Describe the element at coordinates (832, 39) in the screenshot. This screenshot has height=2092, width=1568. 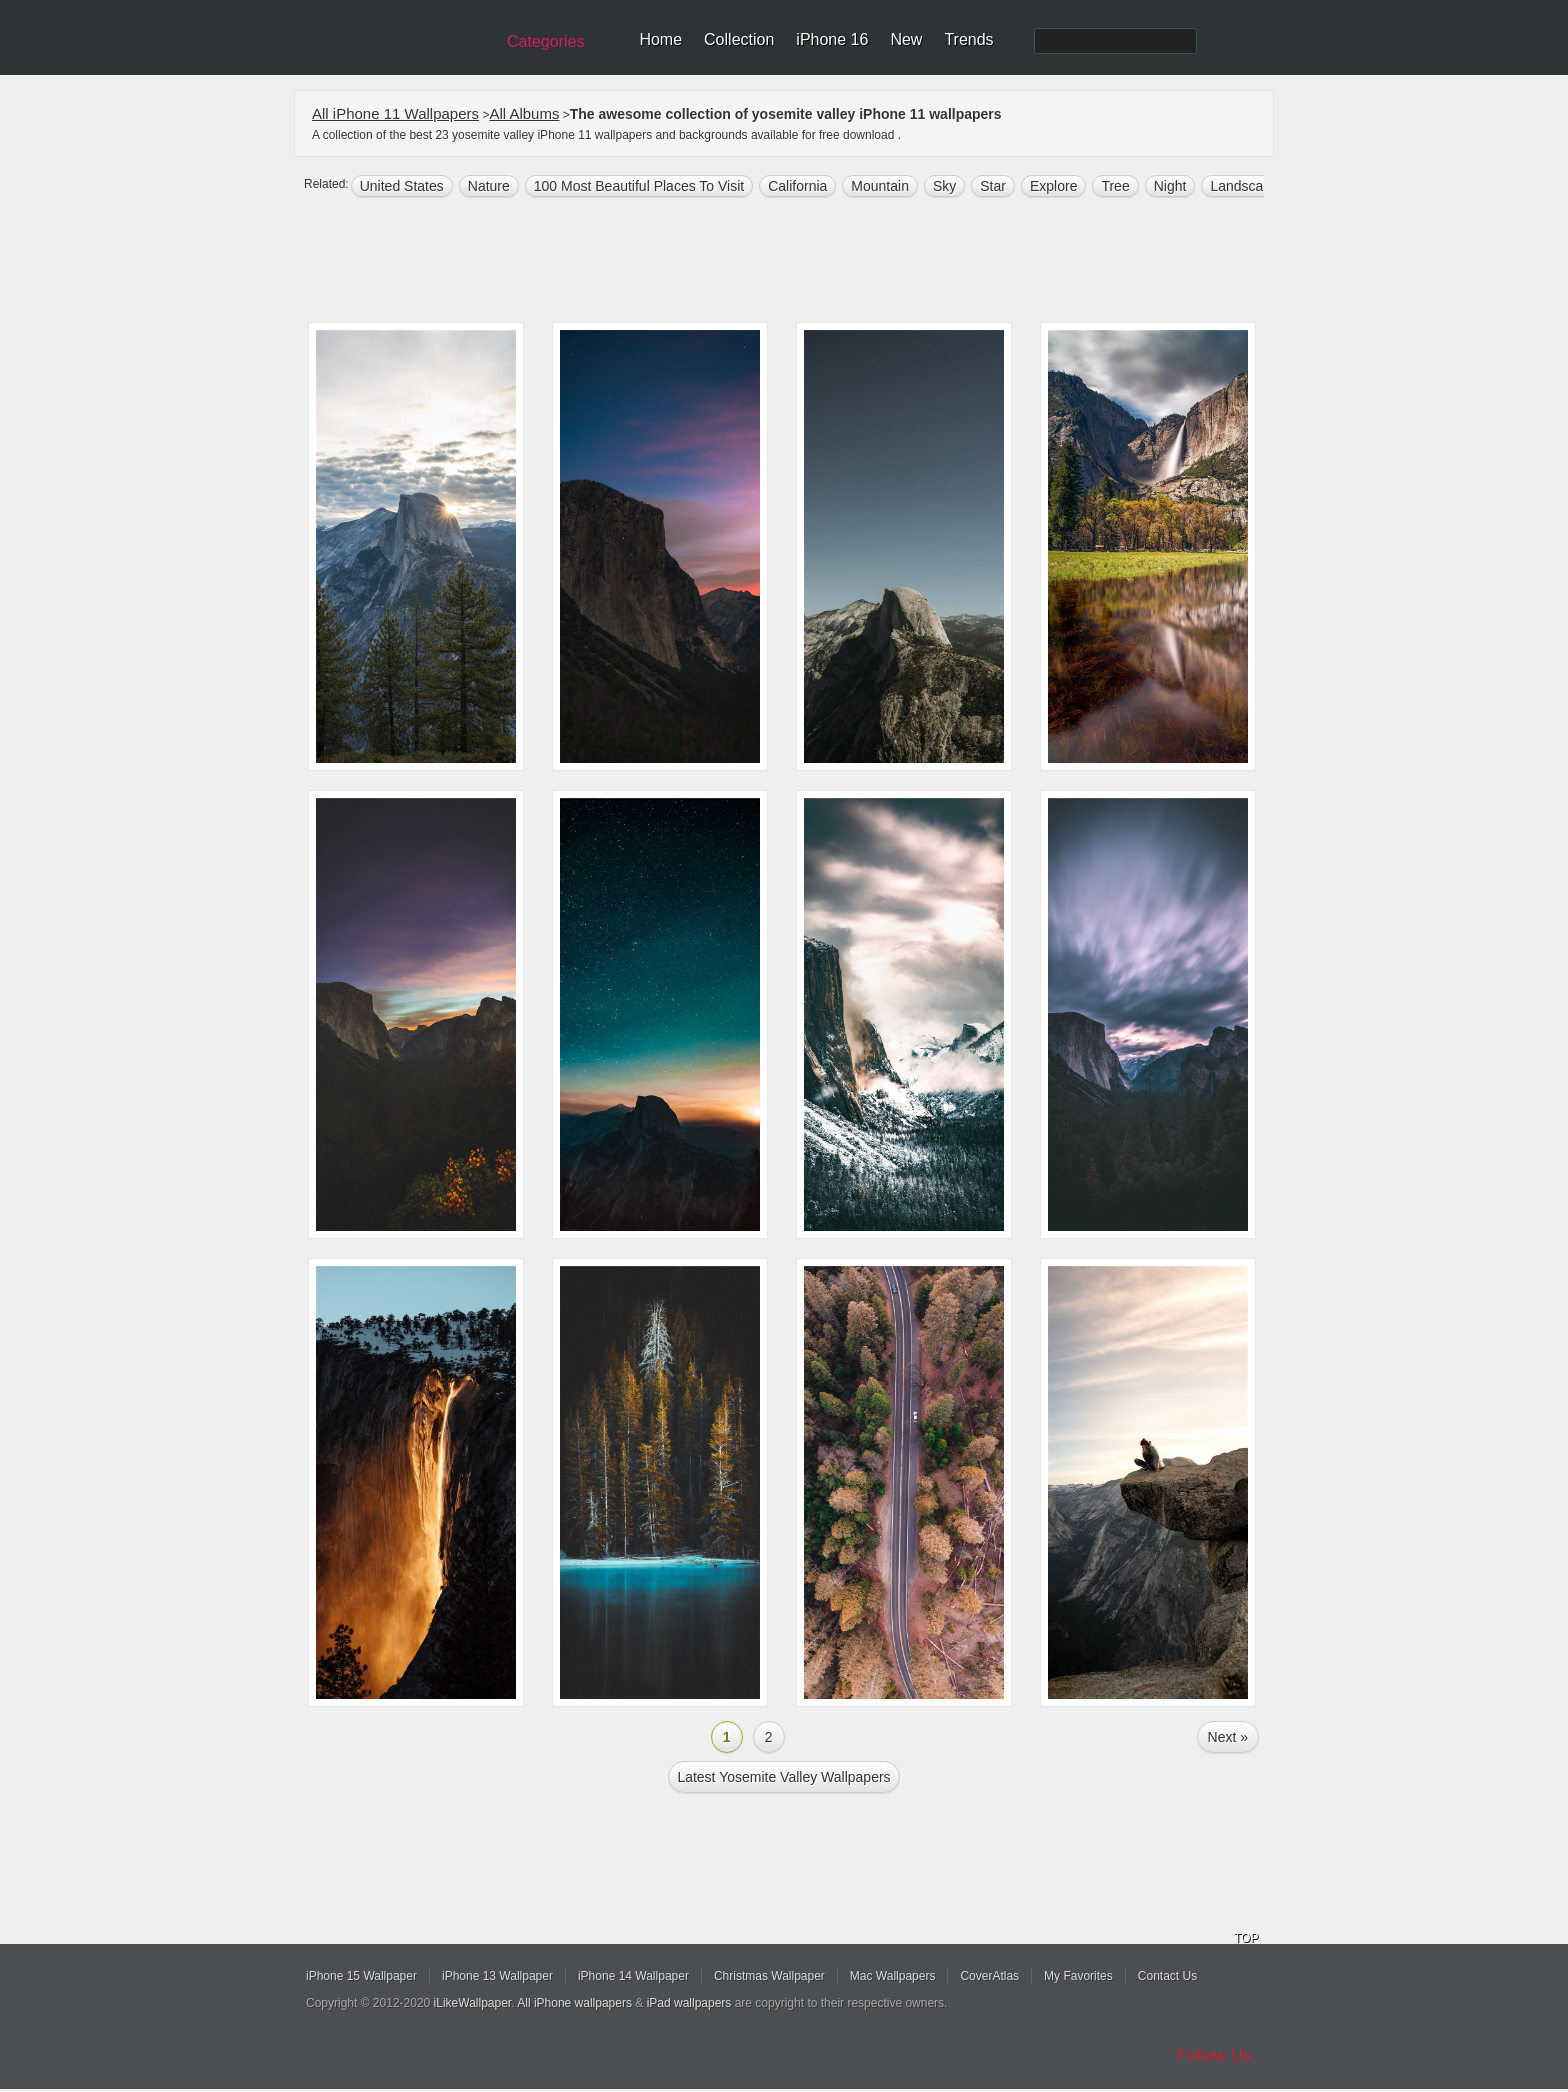
I see `iPhone 16` at that location.